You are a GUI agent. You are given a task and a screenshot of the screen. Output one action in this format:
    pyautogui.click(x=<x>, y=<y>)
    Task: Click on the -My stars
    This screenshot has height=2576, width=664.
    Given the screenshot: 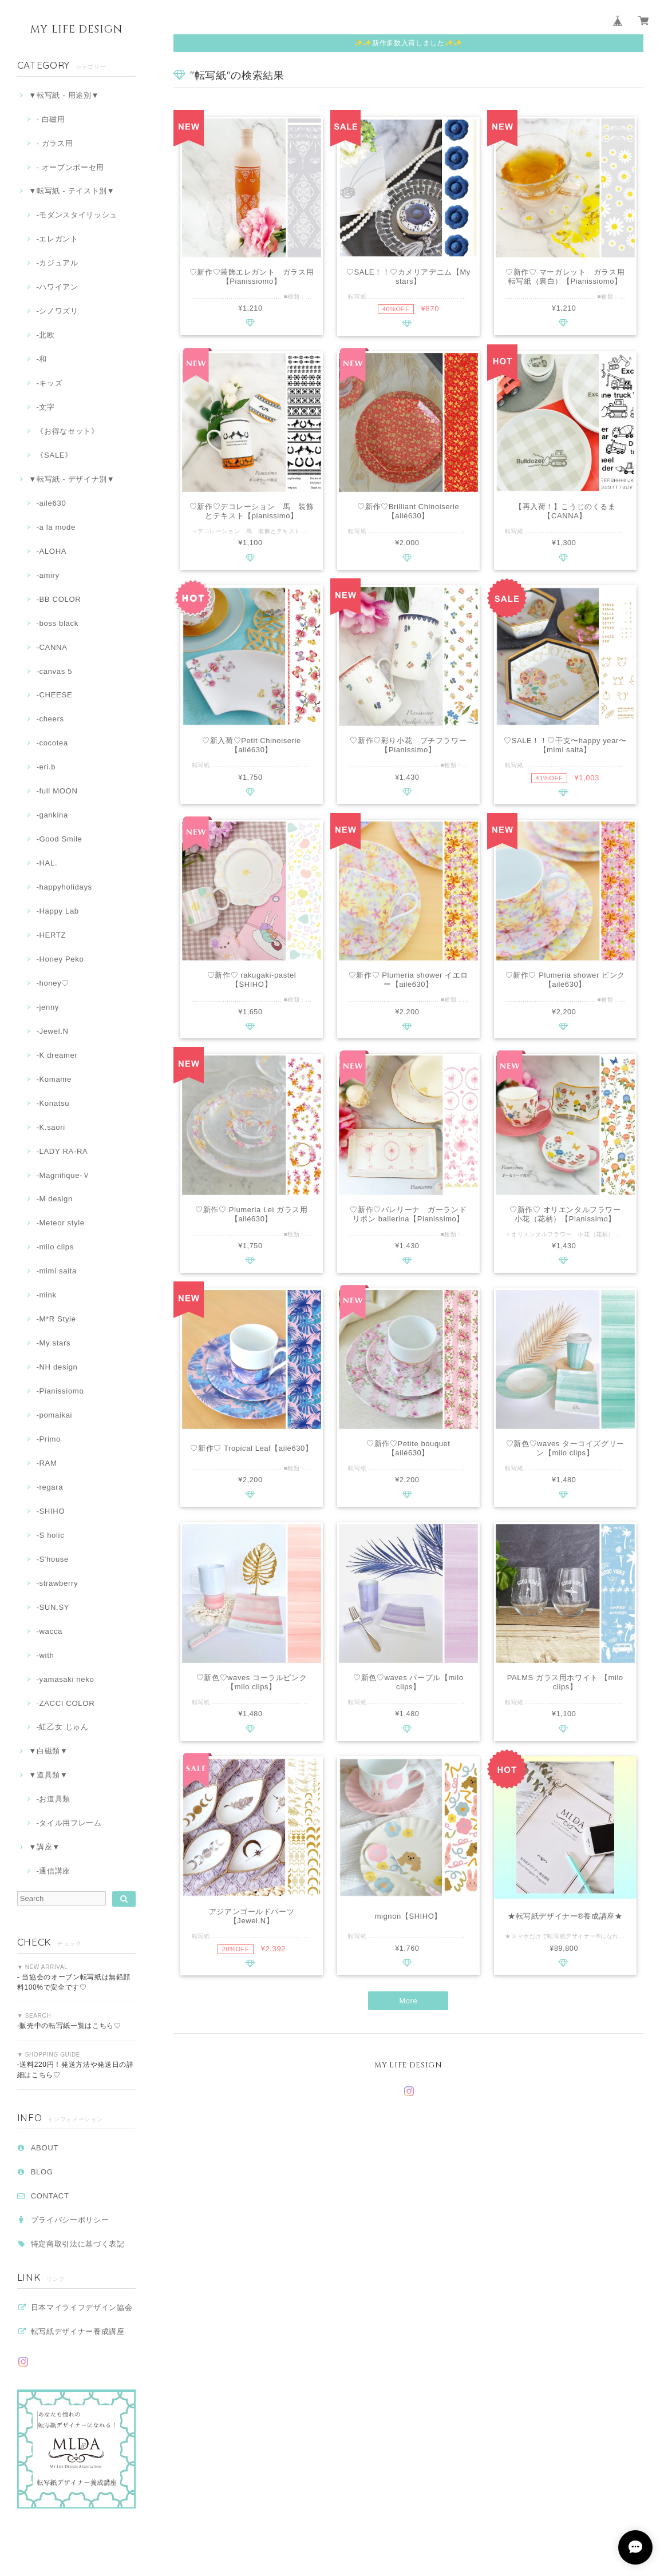 What is the action you would take?
    pyautogui.click(x=53, y=1343)
    